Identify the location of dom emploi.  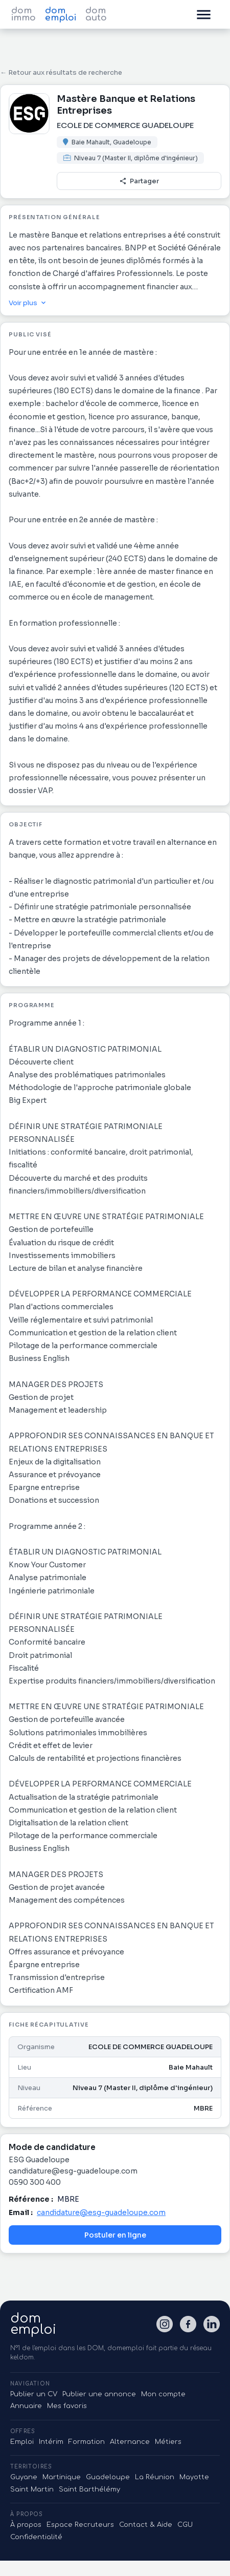
(60, 14).